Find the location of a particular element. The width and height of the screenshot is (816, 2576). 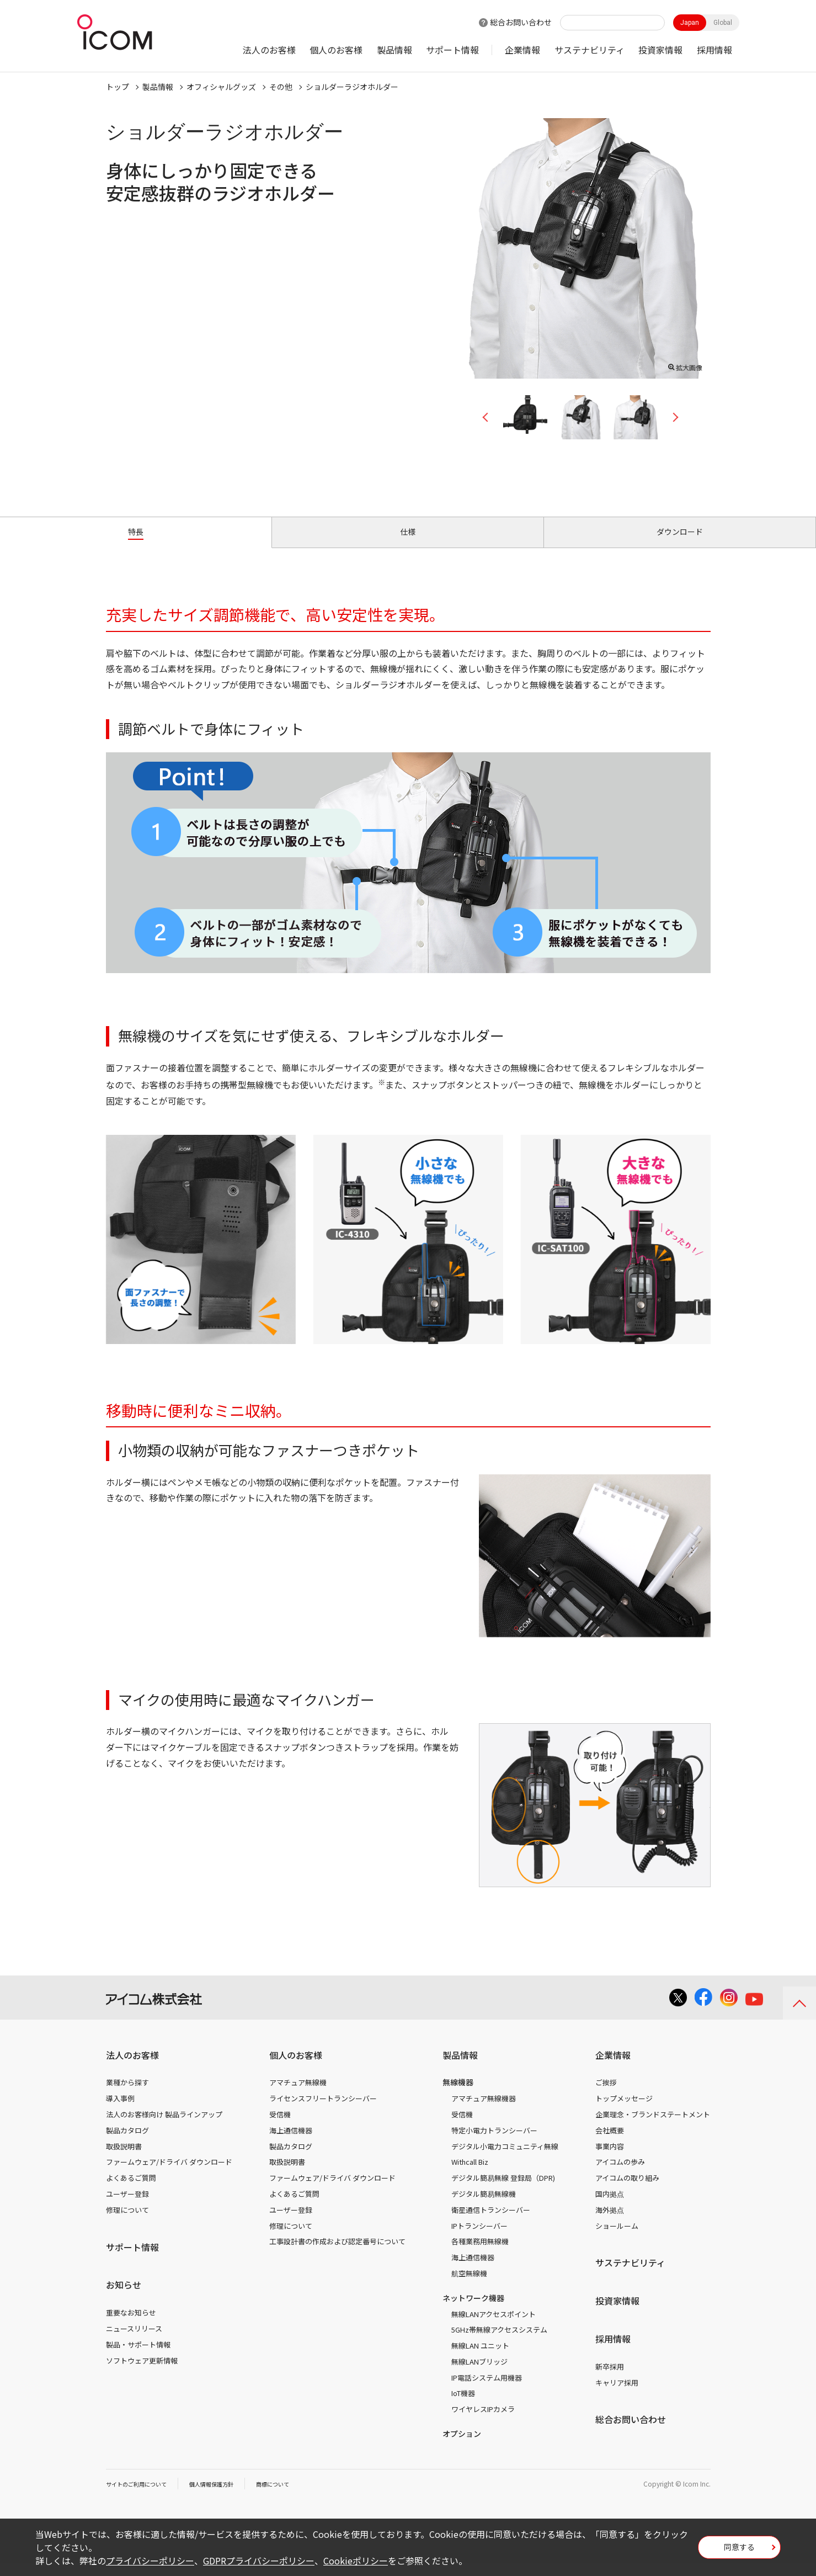

ライセンスフリートランシーバー is located at coordinates (323, 2111).